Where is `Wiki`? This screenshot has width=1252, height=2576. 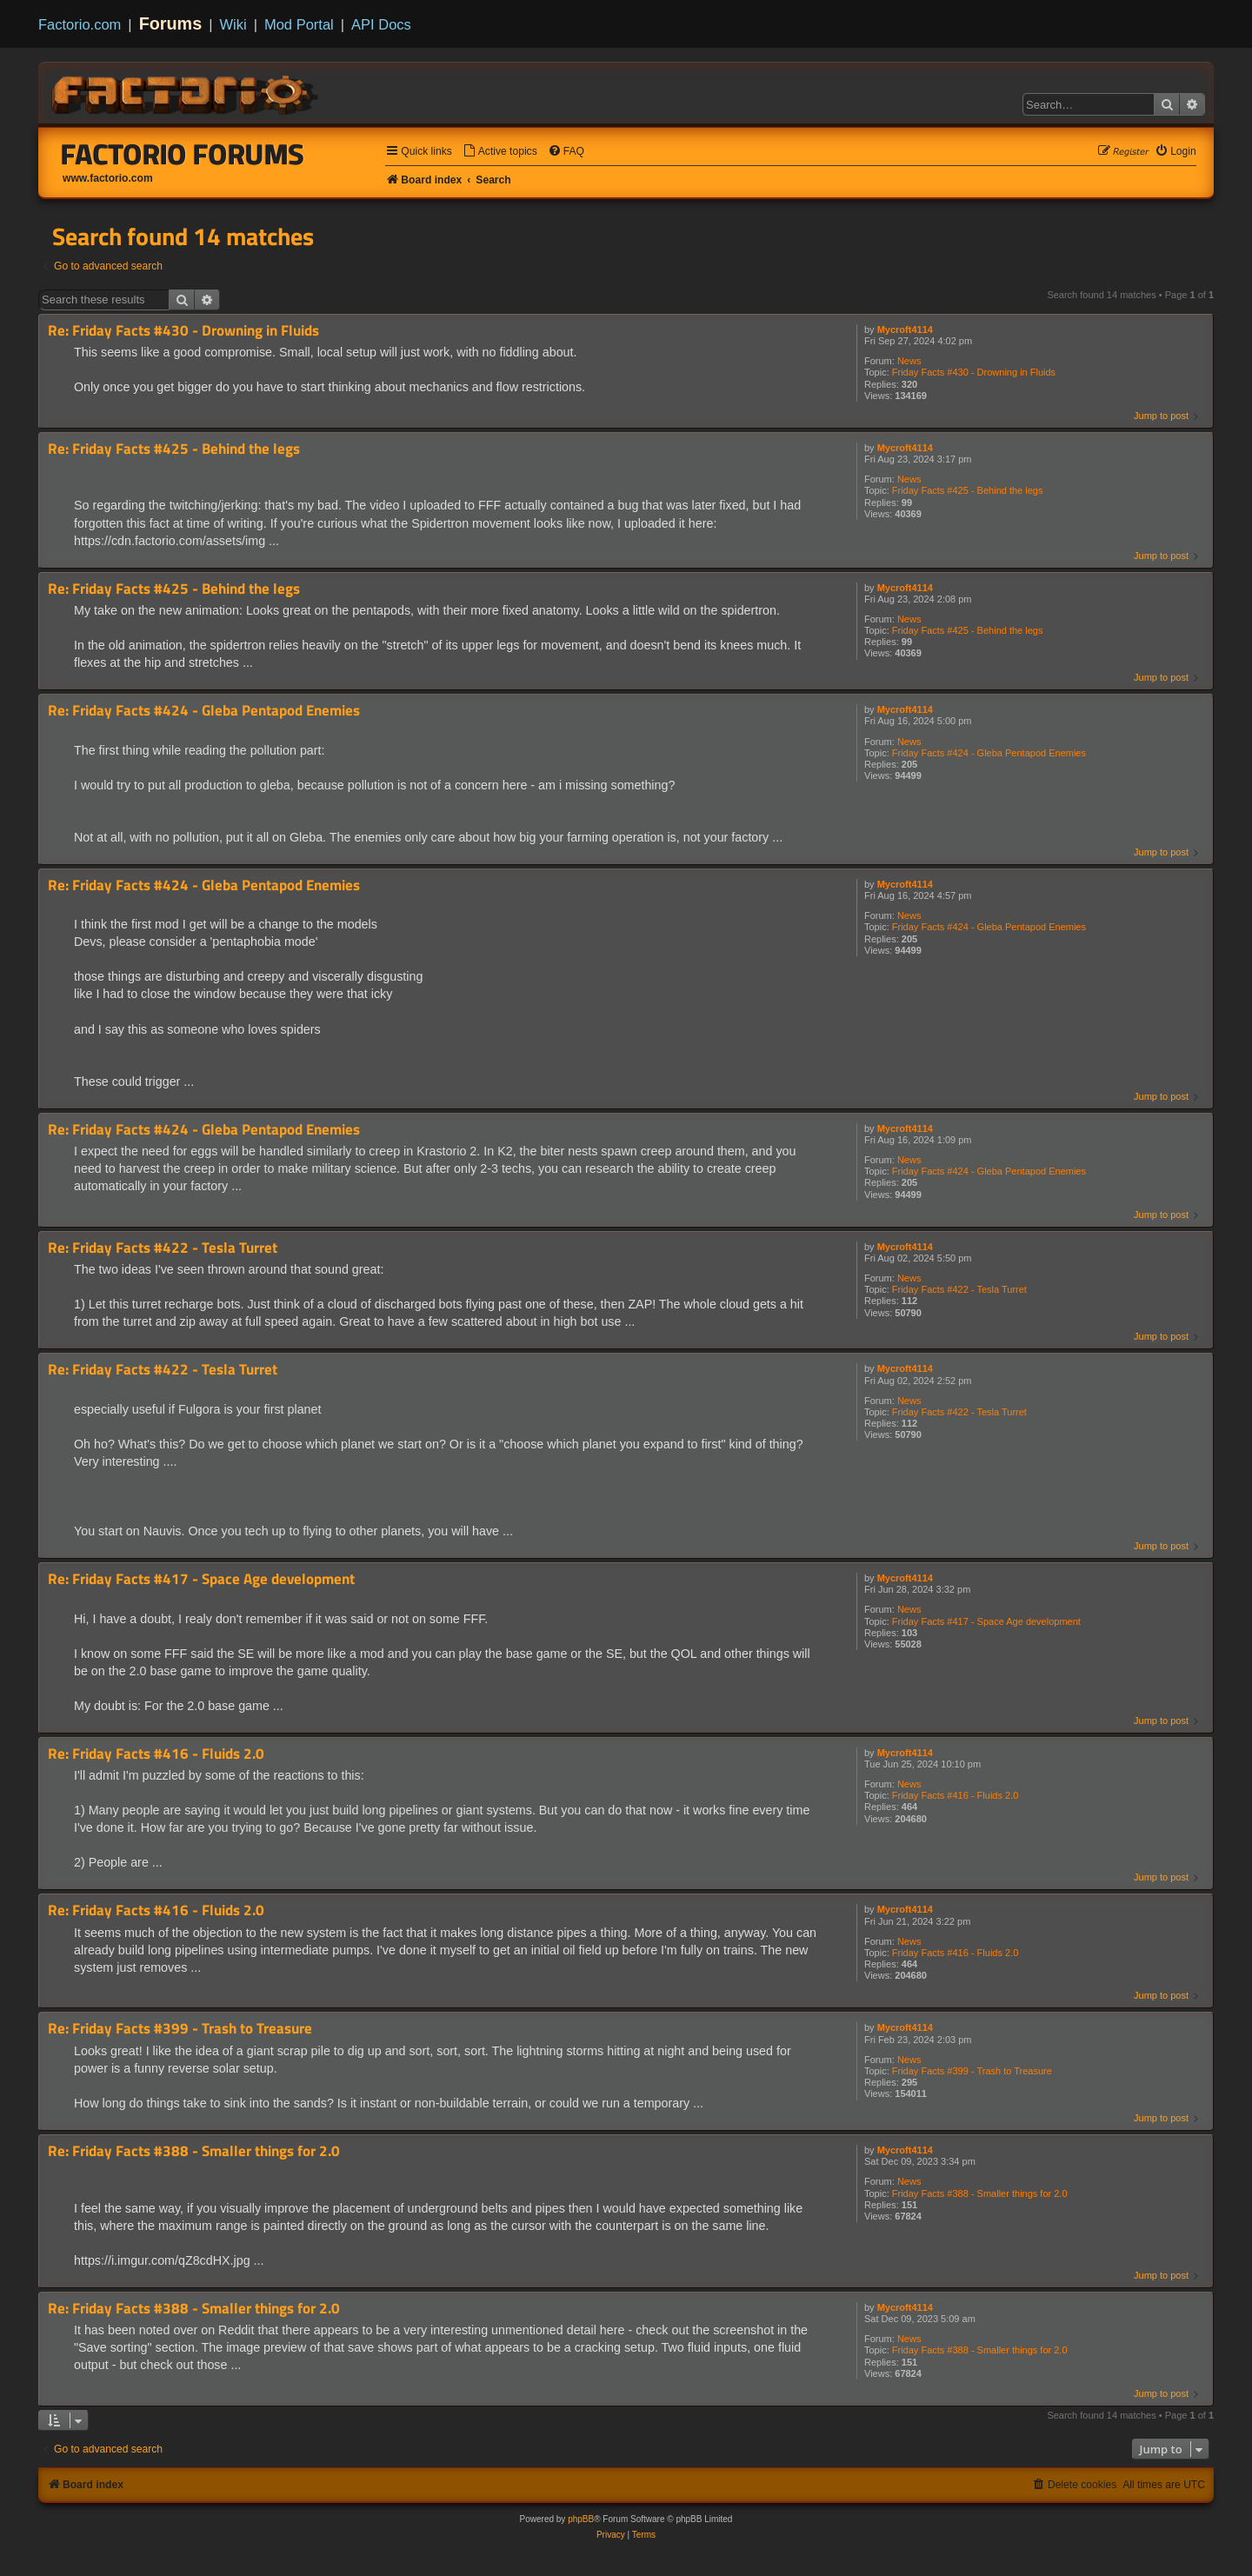
Wiki is located at coordinates (233, 24).